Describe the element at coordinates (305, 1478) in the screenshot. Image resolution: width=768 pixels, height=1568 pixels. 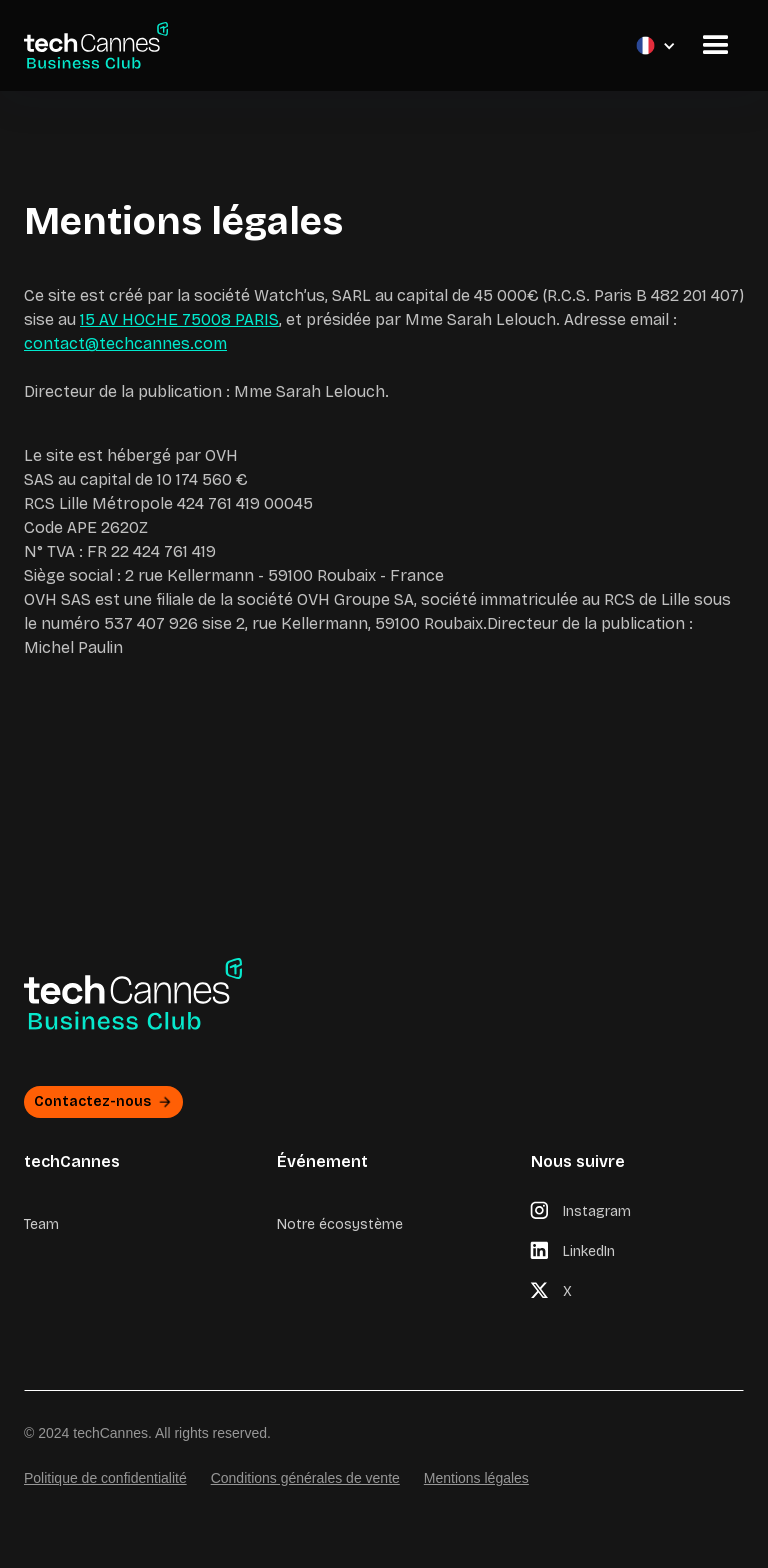
I see `Conditions générales de vente` at that location.